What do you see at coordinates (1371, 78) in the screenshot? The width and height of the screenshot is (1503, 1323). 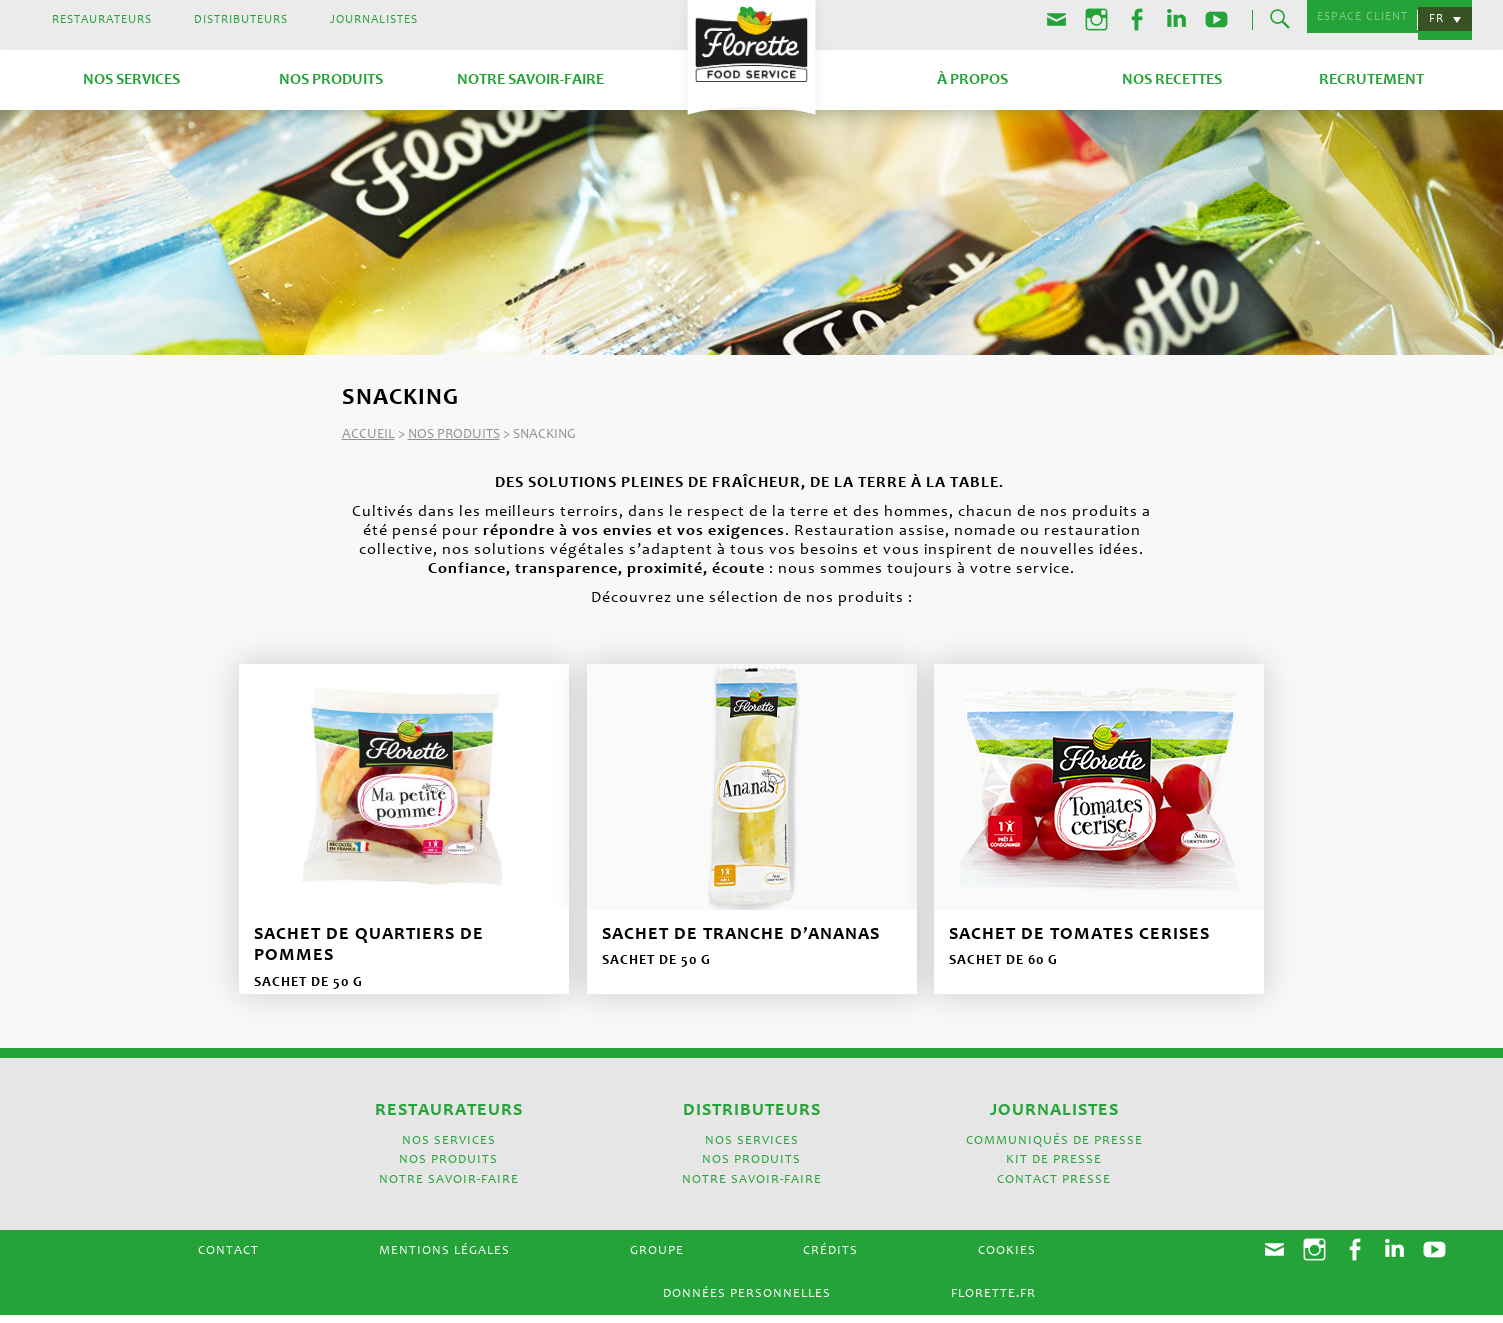 I see `Recrutement` at bounding box center [1371, 78].